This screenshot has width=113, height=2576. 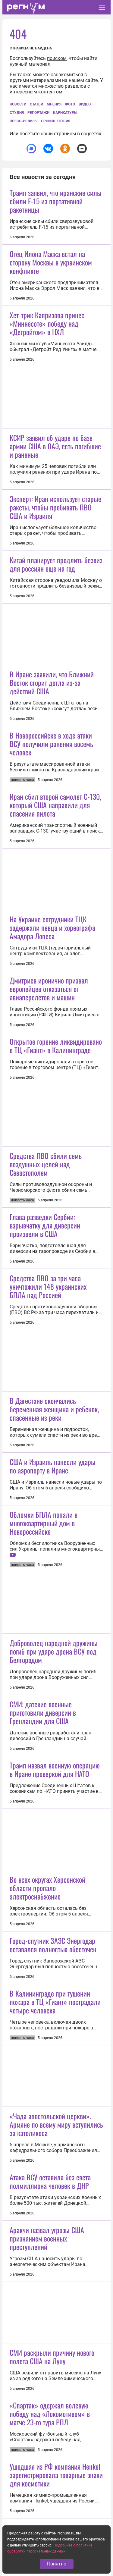 What do you see at coordinates (47, 2238) in the screenshot?
I see `Аракчи назвал угрозы США признанием военных преступлений` at bounding box center [47, 2238].